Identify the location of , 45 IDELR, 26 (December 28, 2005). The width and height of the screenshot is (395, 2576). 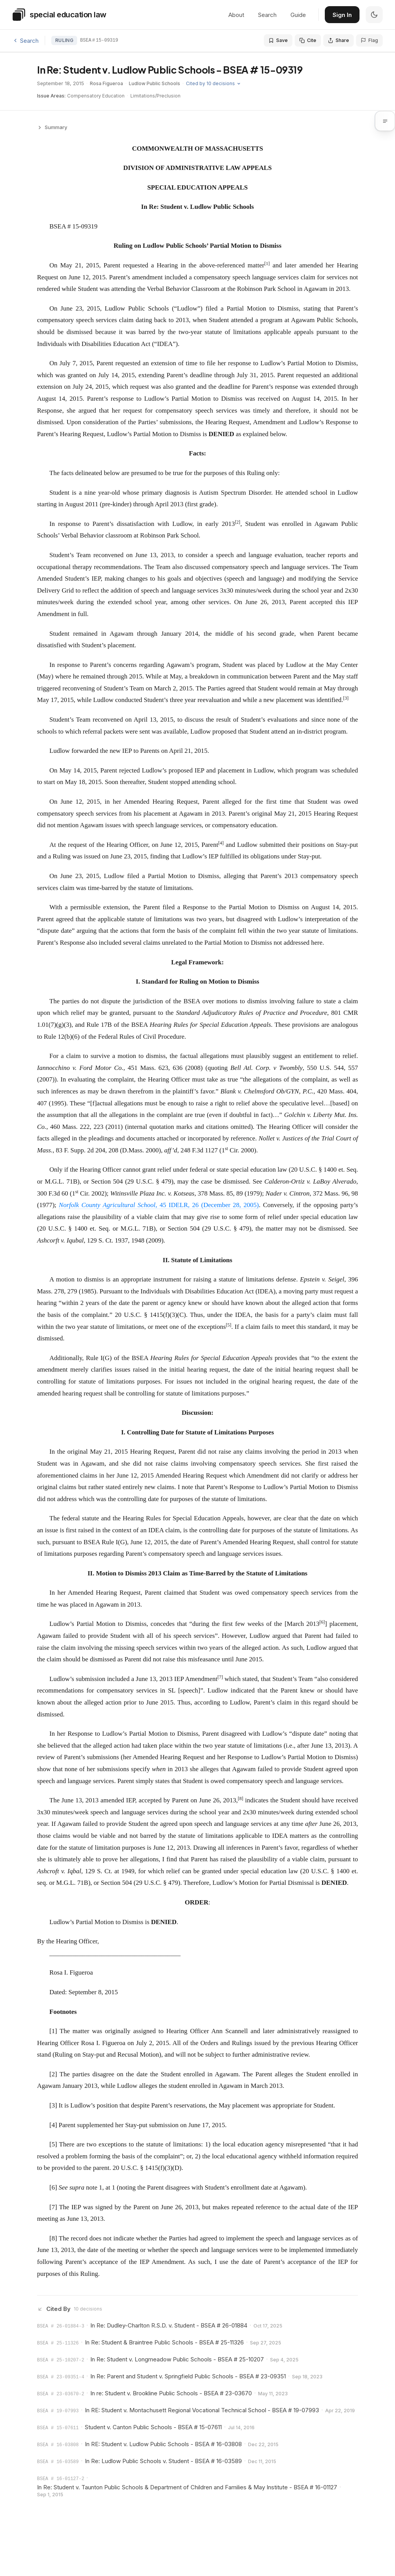
(159, 1205).